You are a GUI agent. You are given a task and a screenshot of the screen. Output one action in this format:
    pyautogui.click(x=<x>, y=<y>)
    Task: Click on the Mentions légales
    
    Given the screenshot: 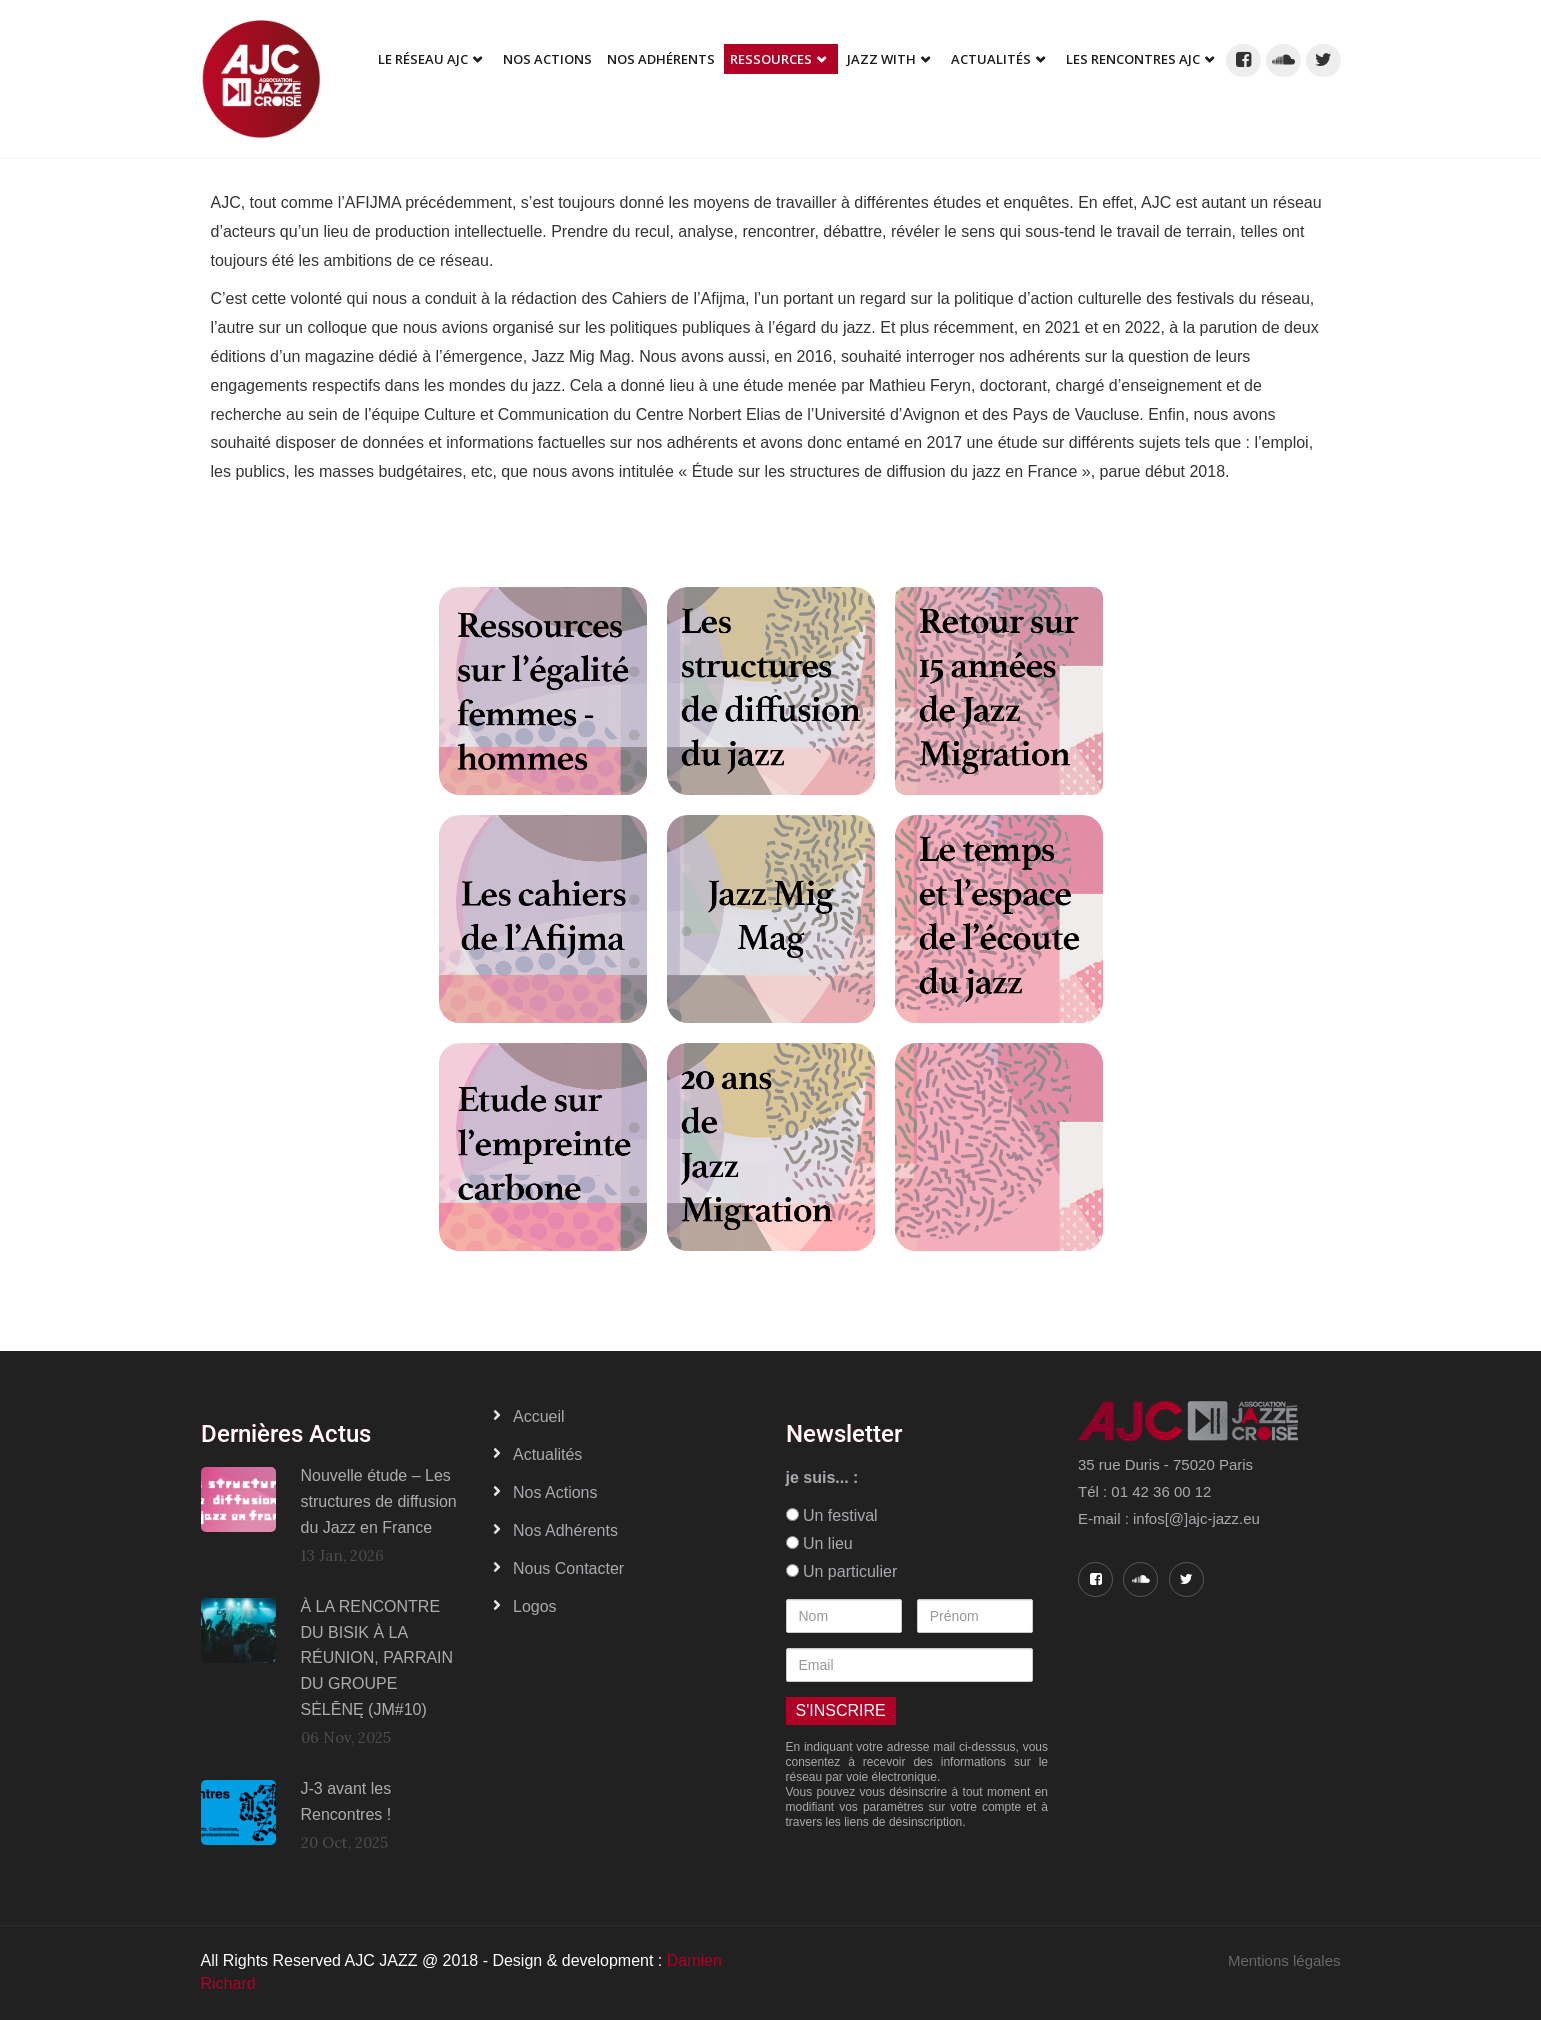 What is the action you would take?
    pyautogui.click(x=1284, y=1960)
    